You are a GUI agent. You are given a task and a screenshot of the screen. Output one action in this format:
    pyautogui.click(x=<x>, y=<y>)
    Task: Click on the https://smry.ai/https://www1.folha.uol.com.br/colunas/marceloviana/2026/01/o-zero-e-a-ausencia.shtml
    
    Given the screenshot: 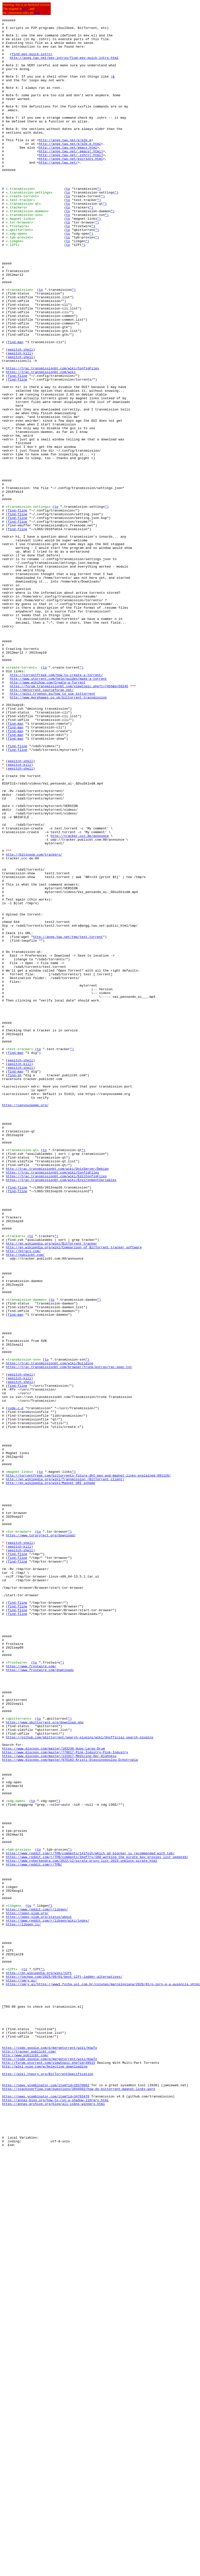 What is the action you would take?
    pyautogui.click(x=103, y=2377)
    